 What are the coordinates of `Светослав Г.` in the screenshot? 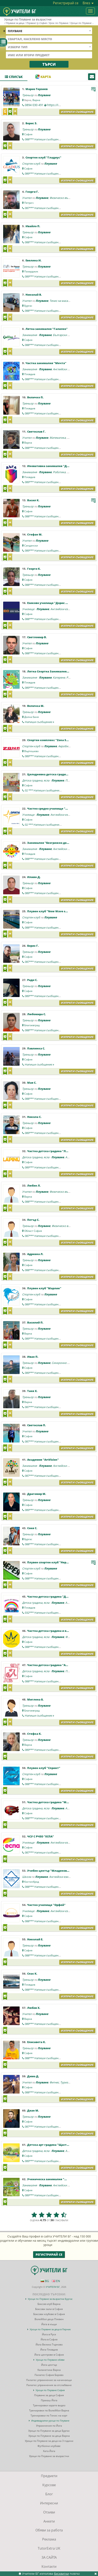 It's located at (36, 431).